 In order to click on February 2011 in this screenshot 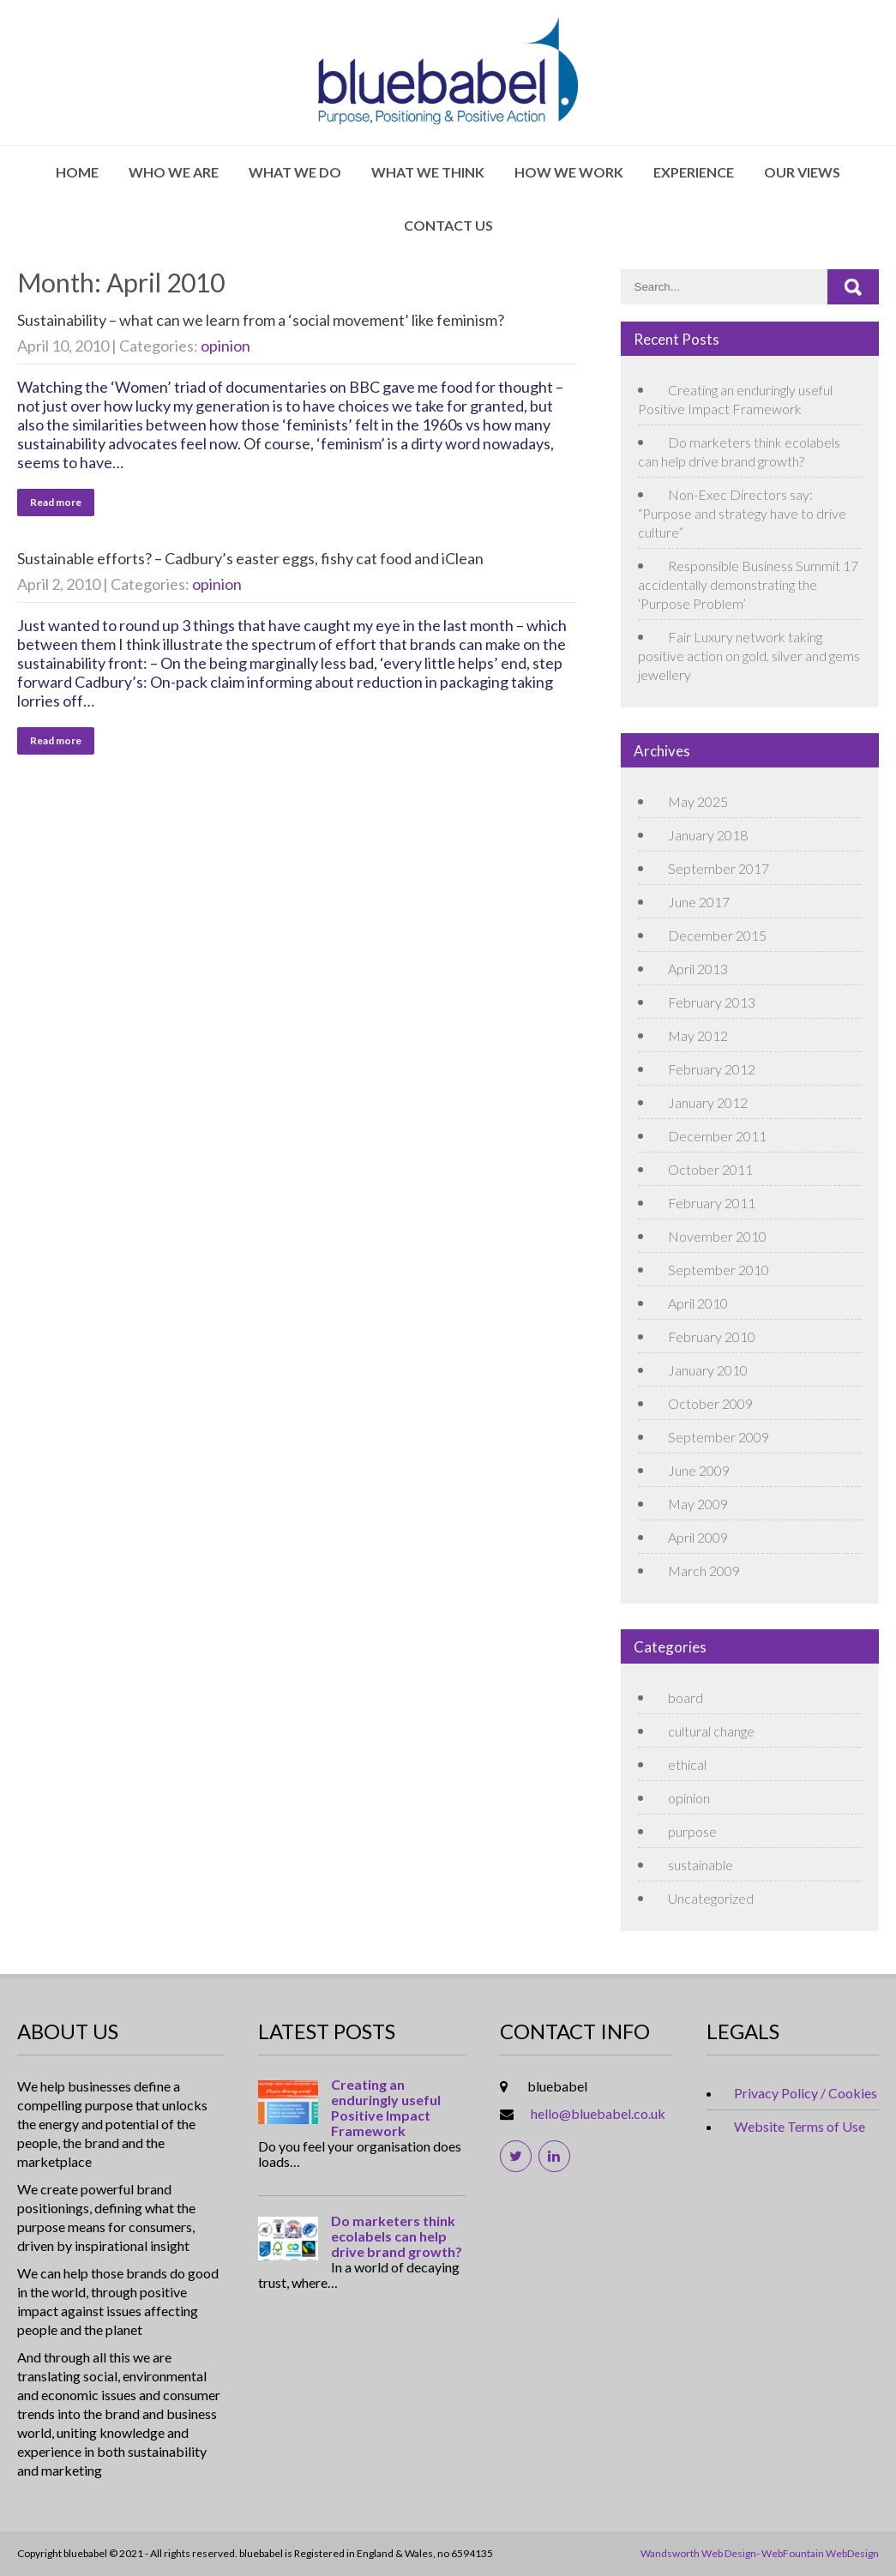, I will do `click(711, 1203)`.